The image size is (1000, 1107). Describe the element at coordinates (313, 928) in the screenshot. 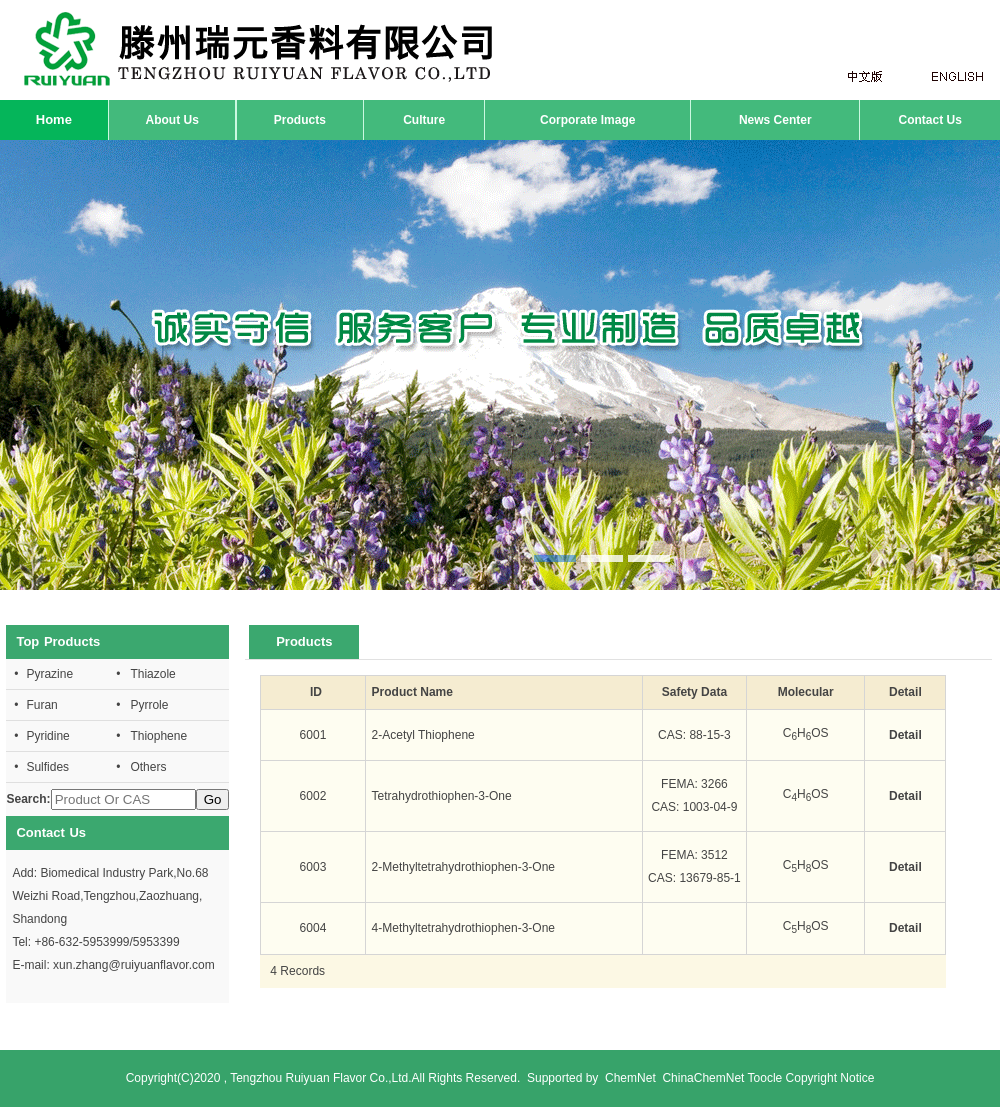

I see `6004` at that location.